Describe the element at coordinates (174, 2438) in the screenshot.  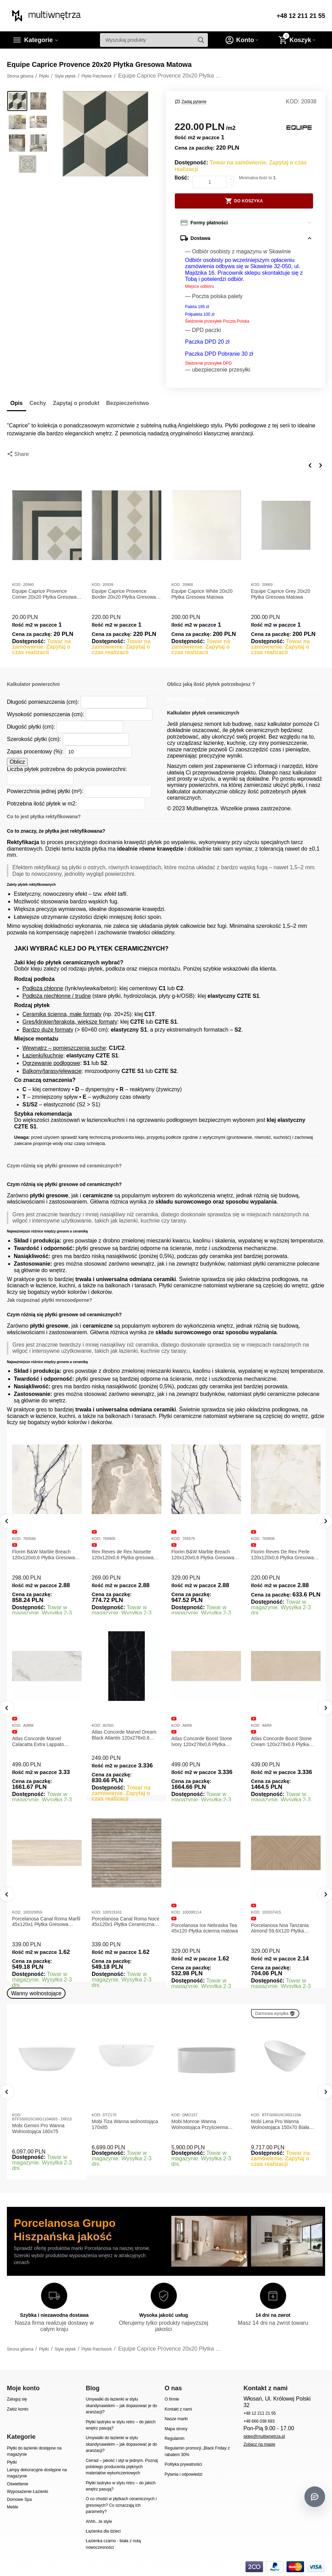
I see `Regulamin` at that location.